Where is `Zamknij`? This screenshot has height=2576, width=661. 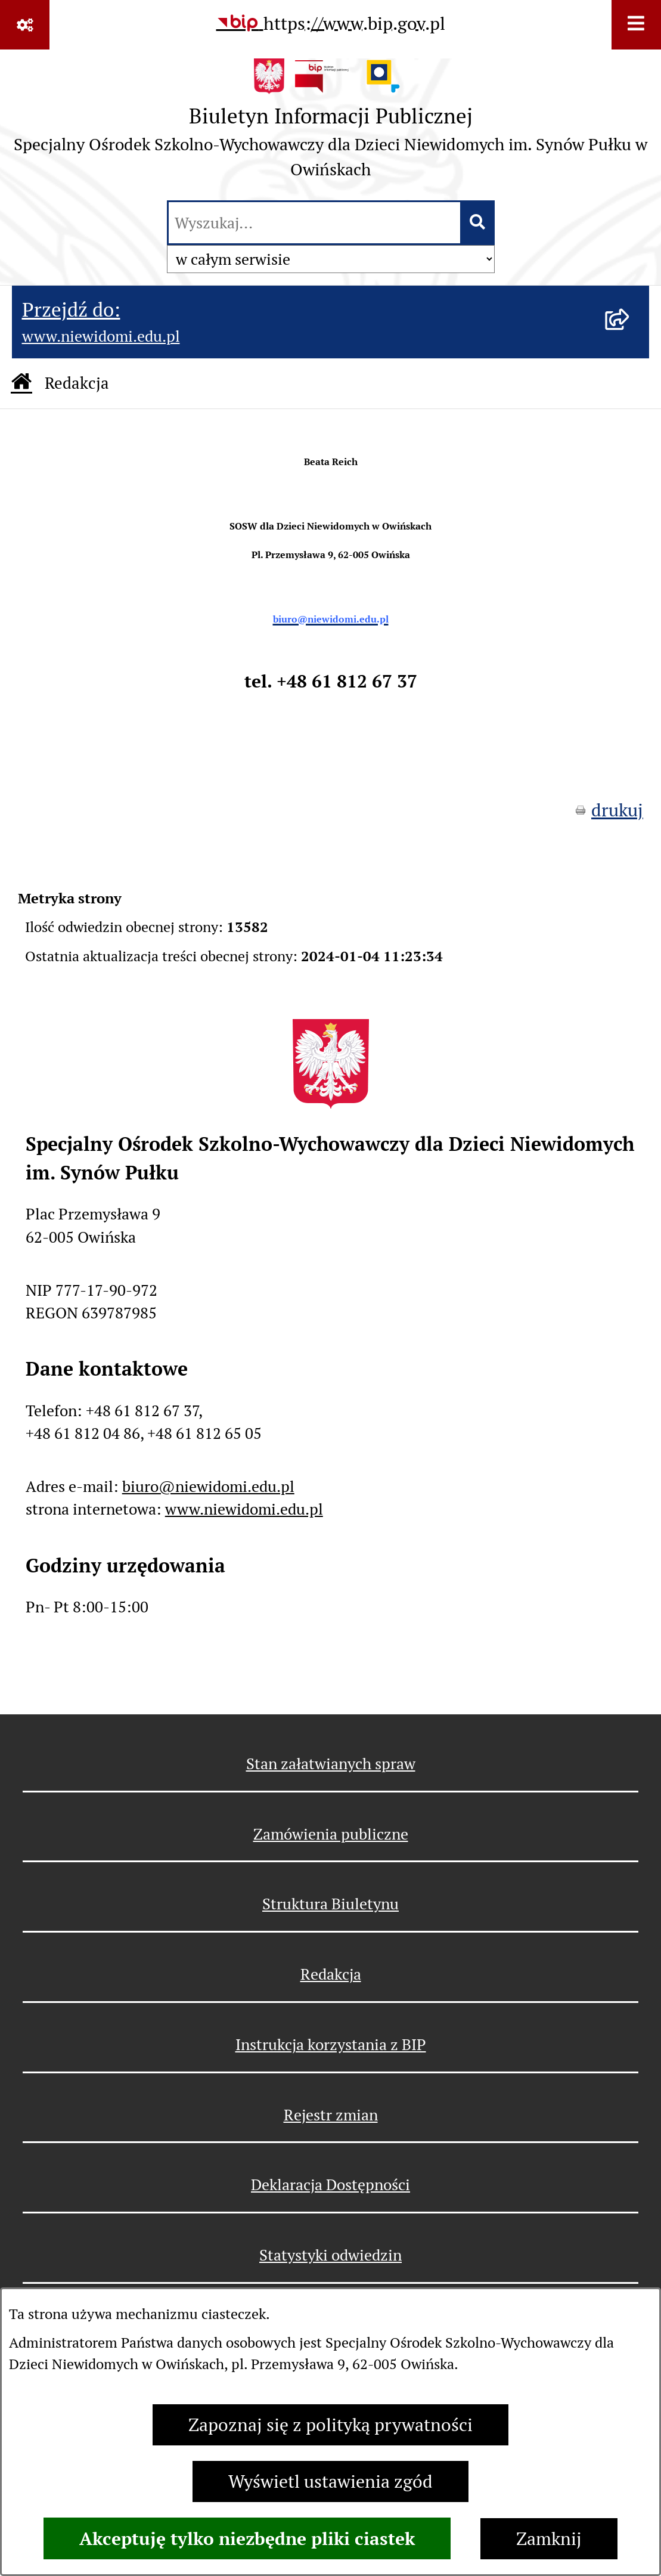
Zamknij is located at coordinates (549, 2538).